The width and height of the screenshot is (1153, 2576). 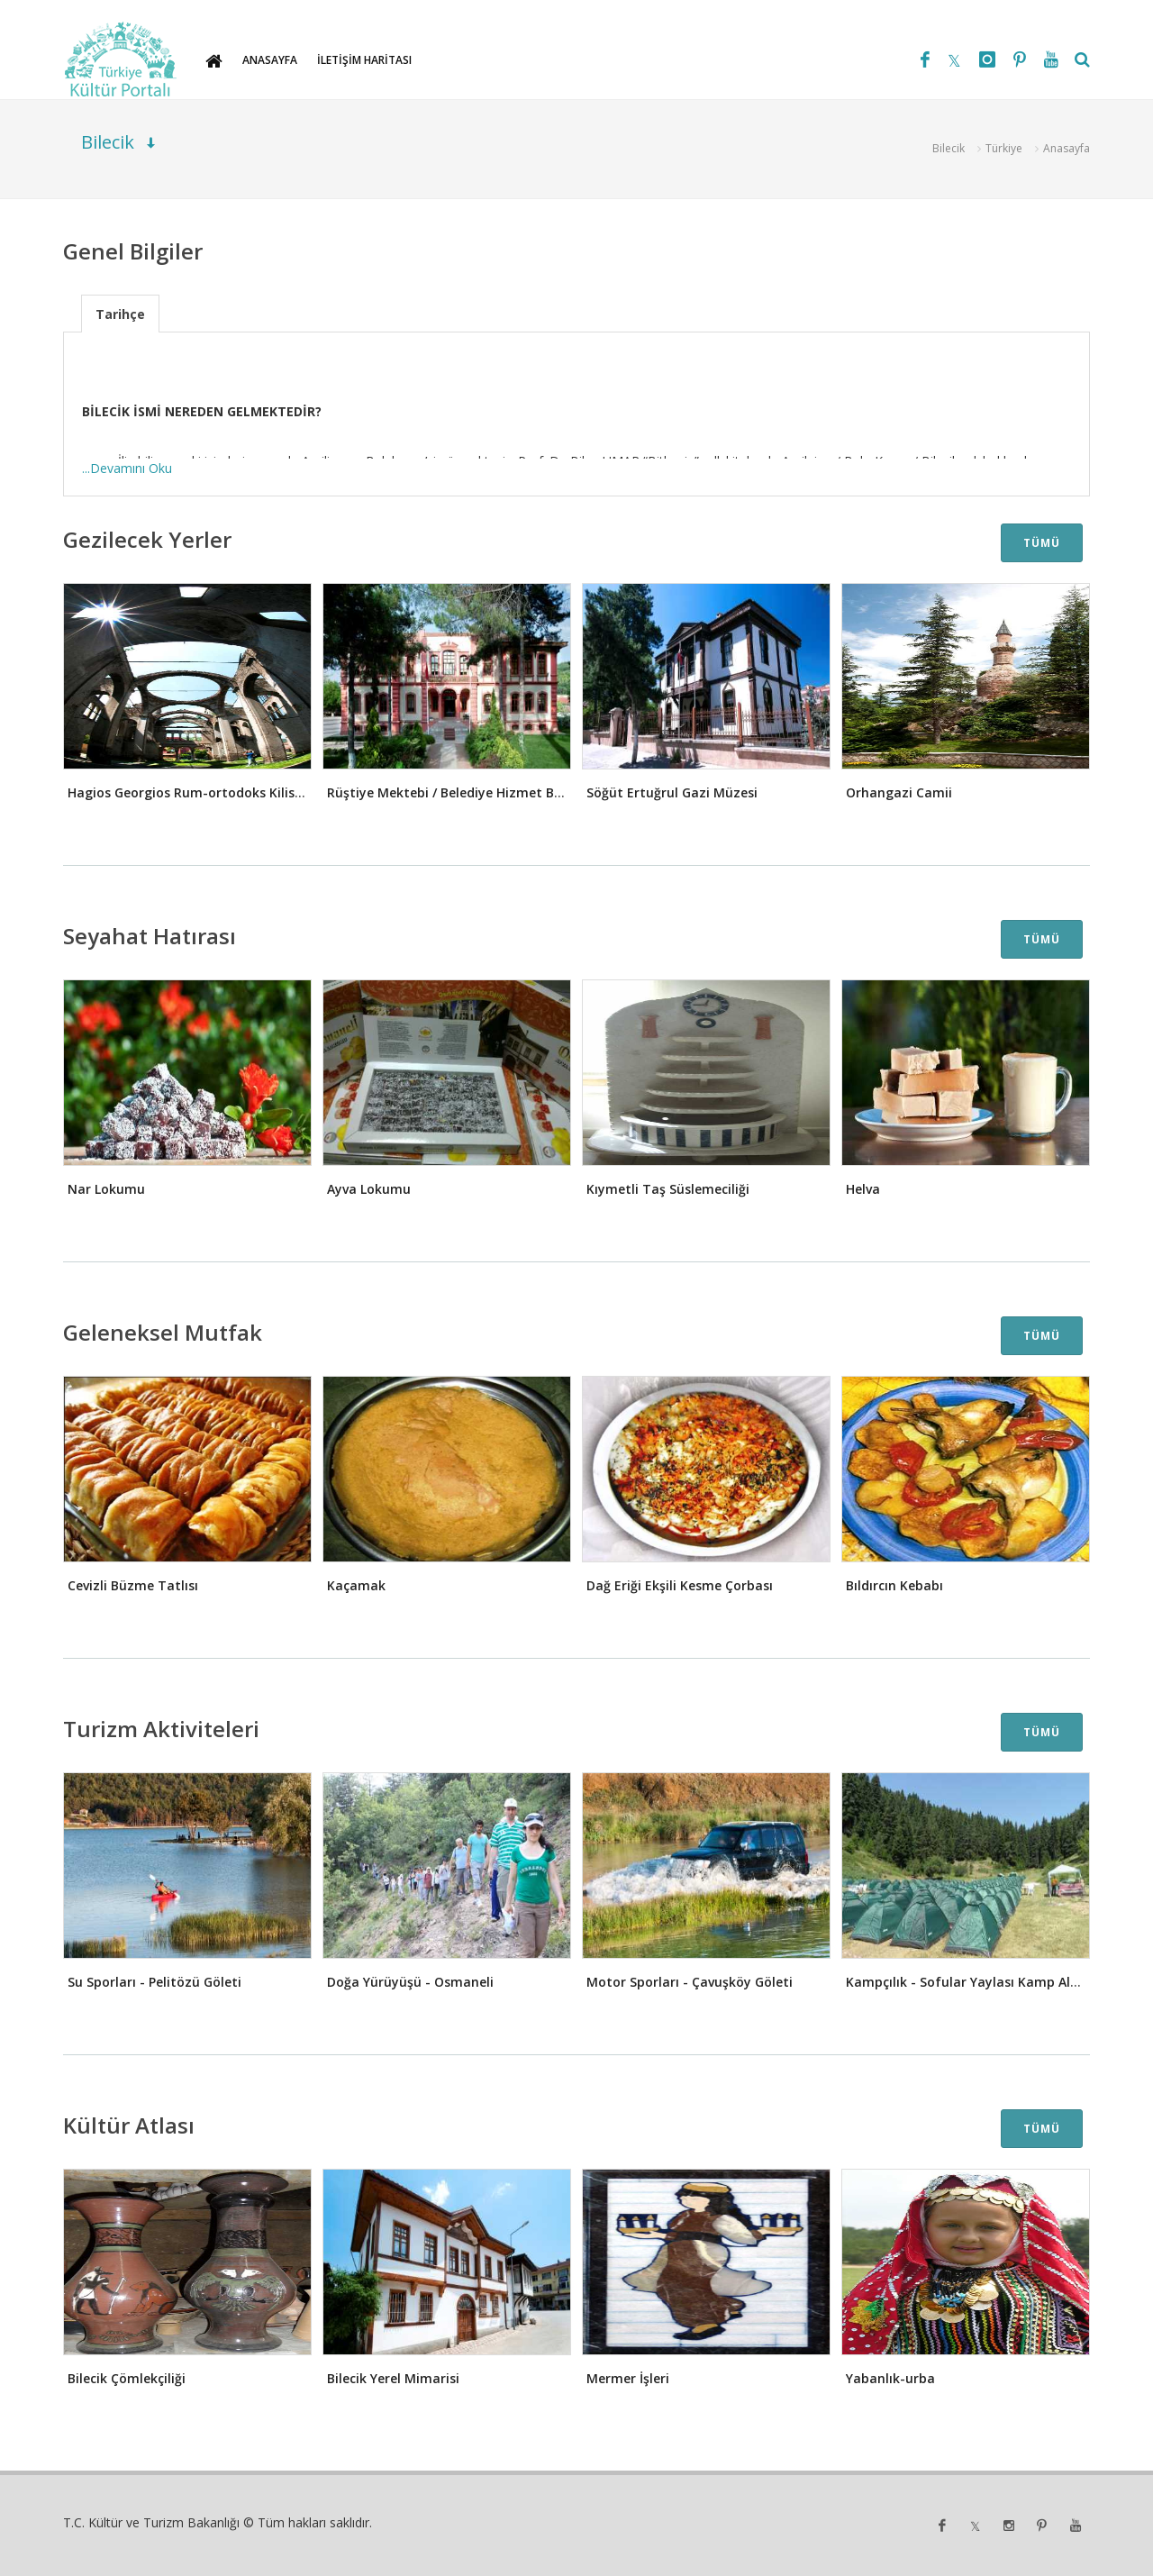 What do you see at coordinates (1041, 543) in the screenshot?
I see `TÜMÜ` at bounding box center [1041, 543].